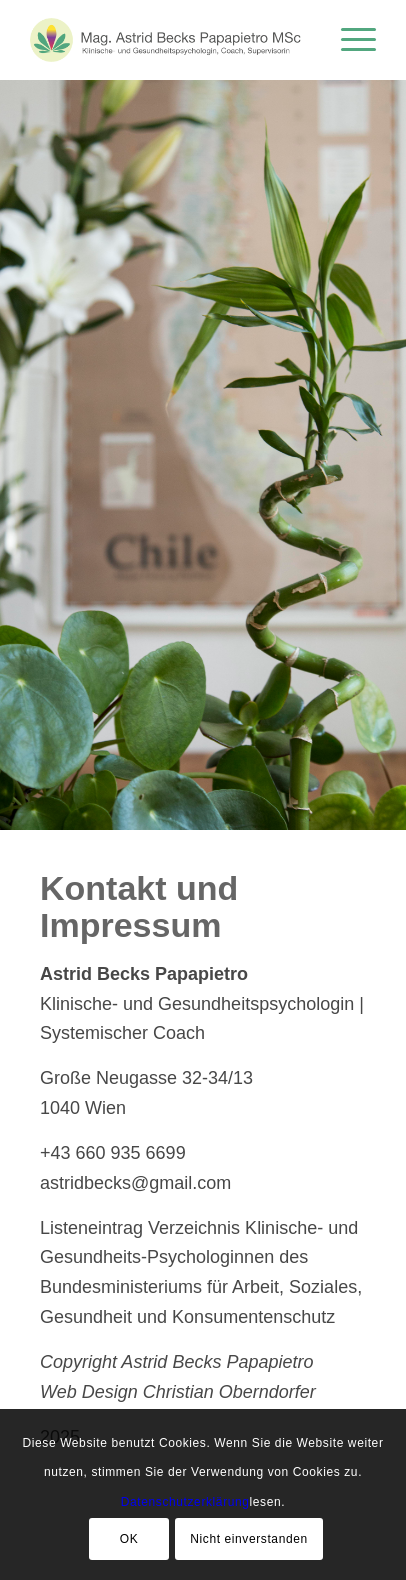 This screenshot has height=1580, width=406. What do you see at coordinates (135, 1183) in the screenshot?
I see `astridbecks@gmail.com` at bounding box center [135, 1183].